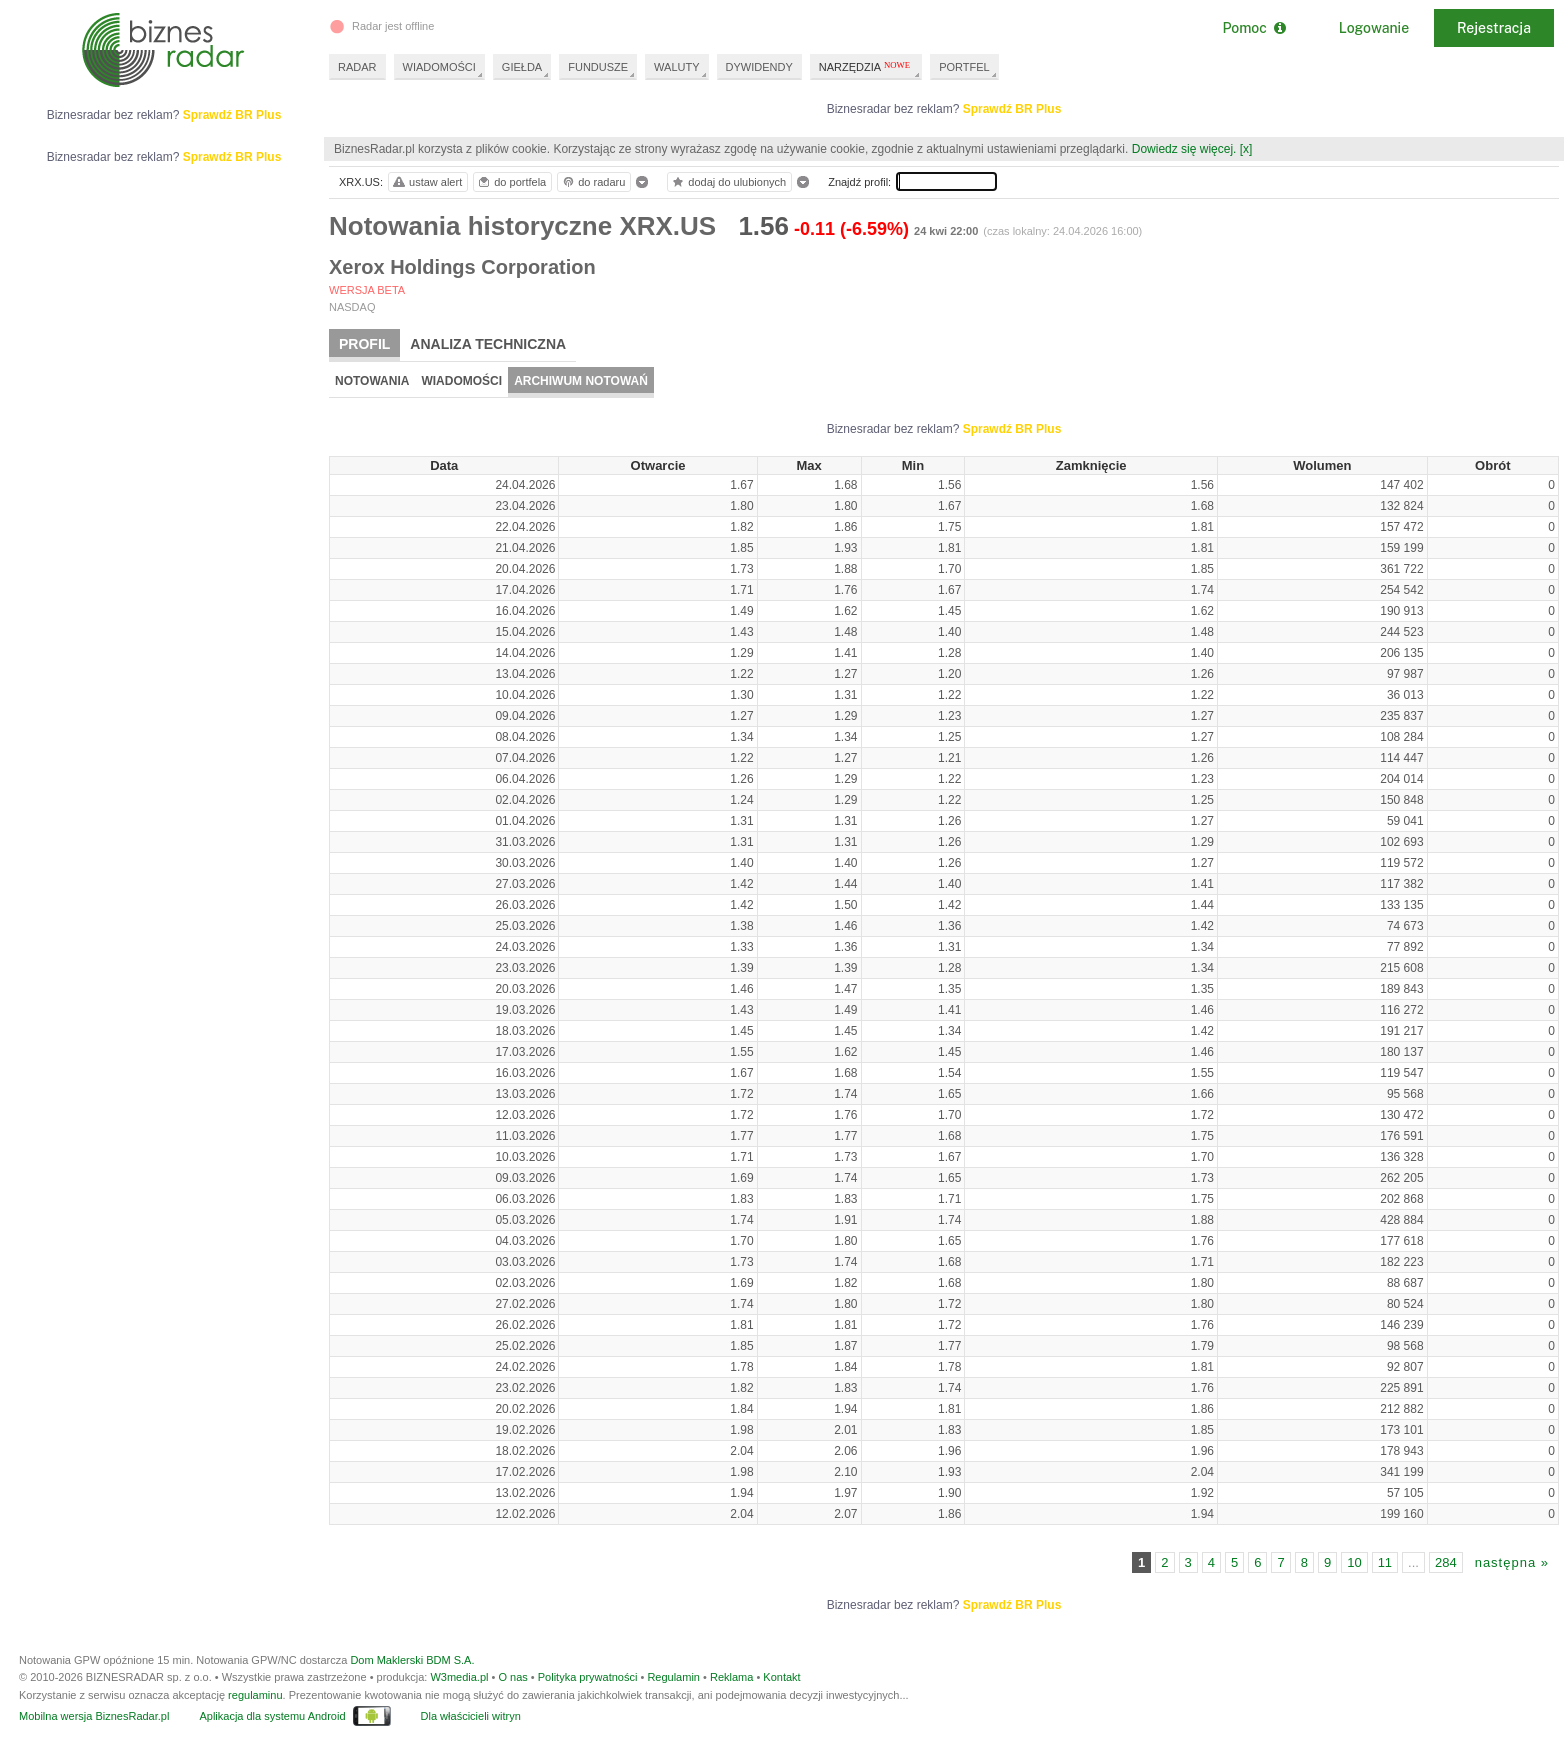 This screenshot has width=1568, height=1746. What do you see at coordinates (511, 182) in the screenshot?
I see `do portfela` at bounding box center [511, 182].